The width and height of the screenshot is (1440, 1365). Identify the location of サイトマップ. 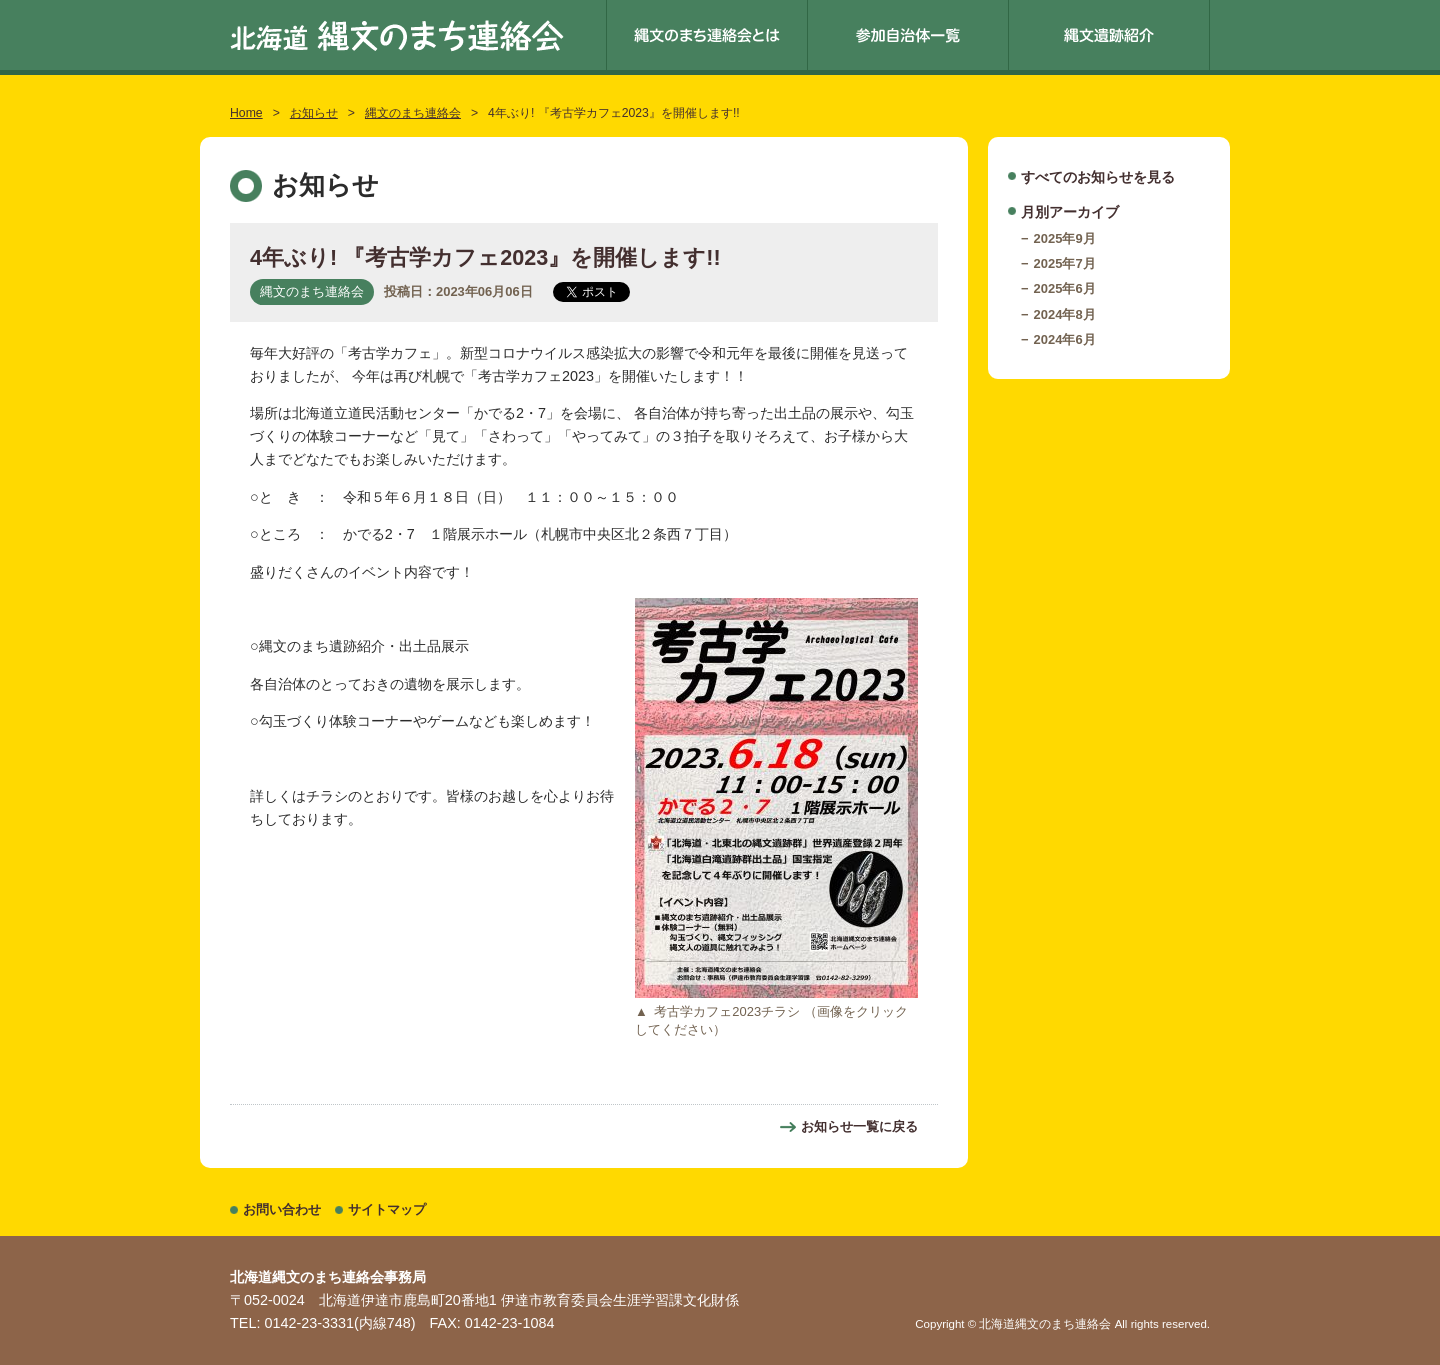
(387, 1209).